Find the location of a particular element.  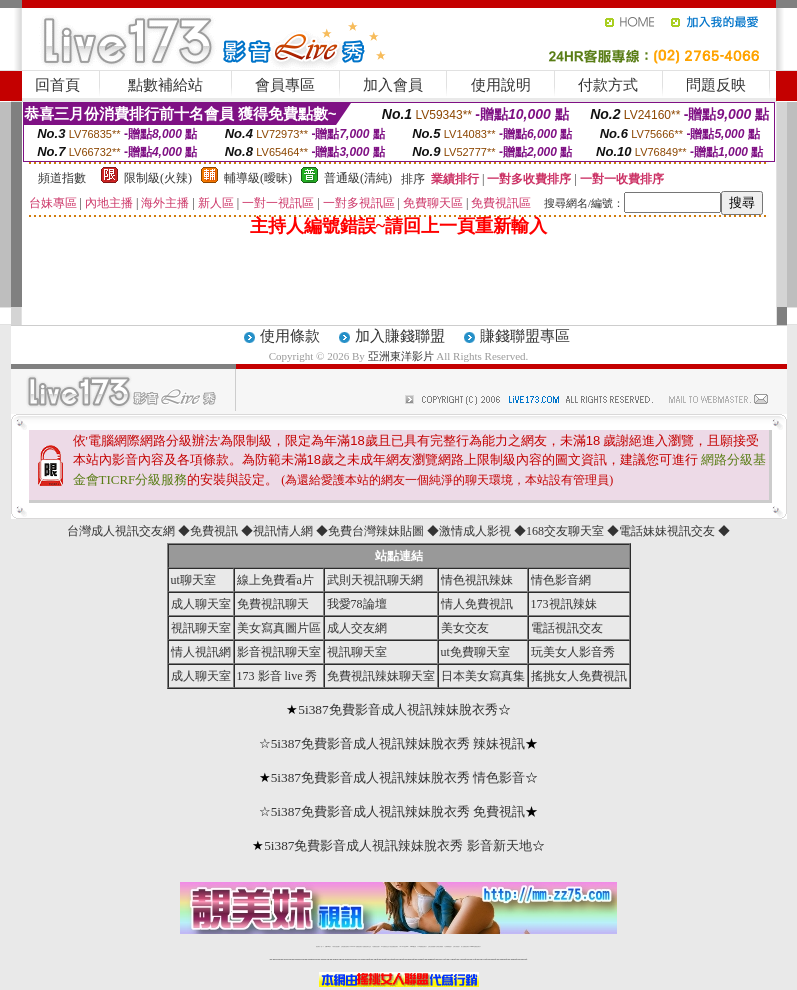

台灣成人視訊交友網 is located at coordinates (121, 531).